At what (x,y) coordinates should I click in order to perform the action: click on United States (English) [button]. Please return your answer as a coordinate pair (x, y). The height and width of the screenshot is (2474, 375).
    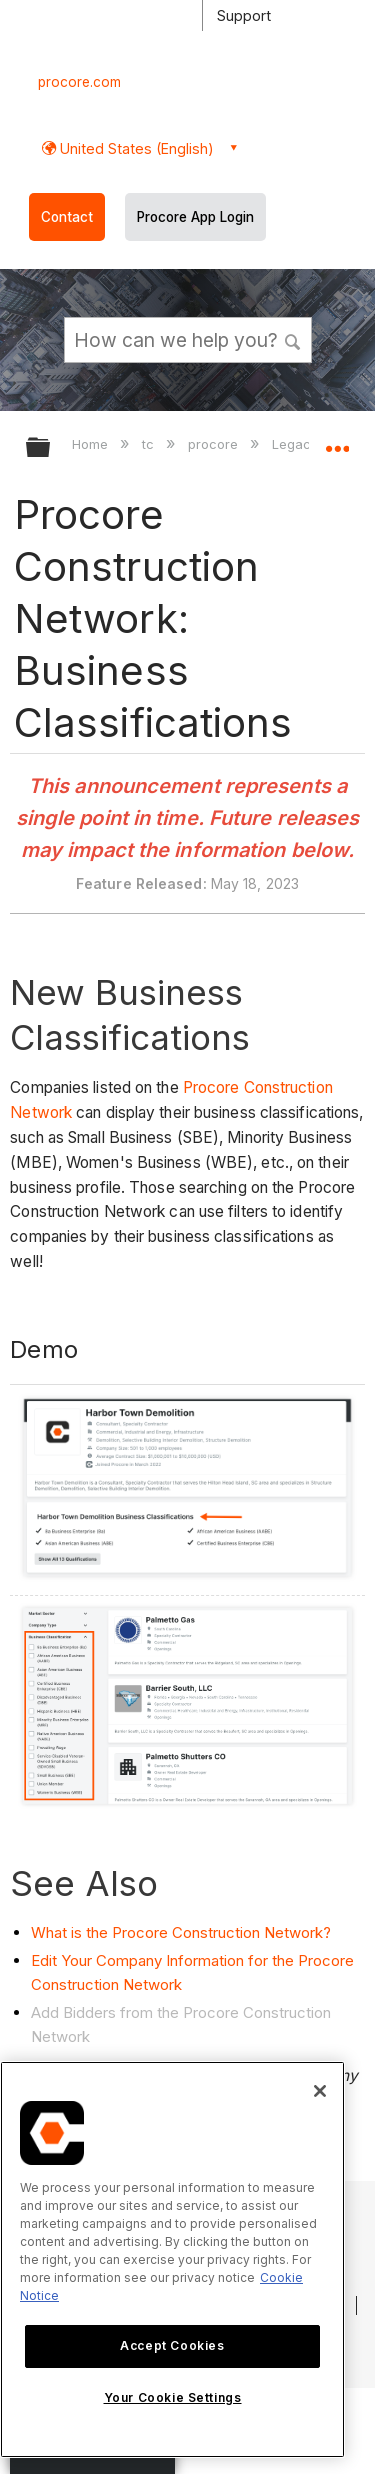
    Looking at the image, I should click on (135, 148).